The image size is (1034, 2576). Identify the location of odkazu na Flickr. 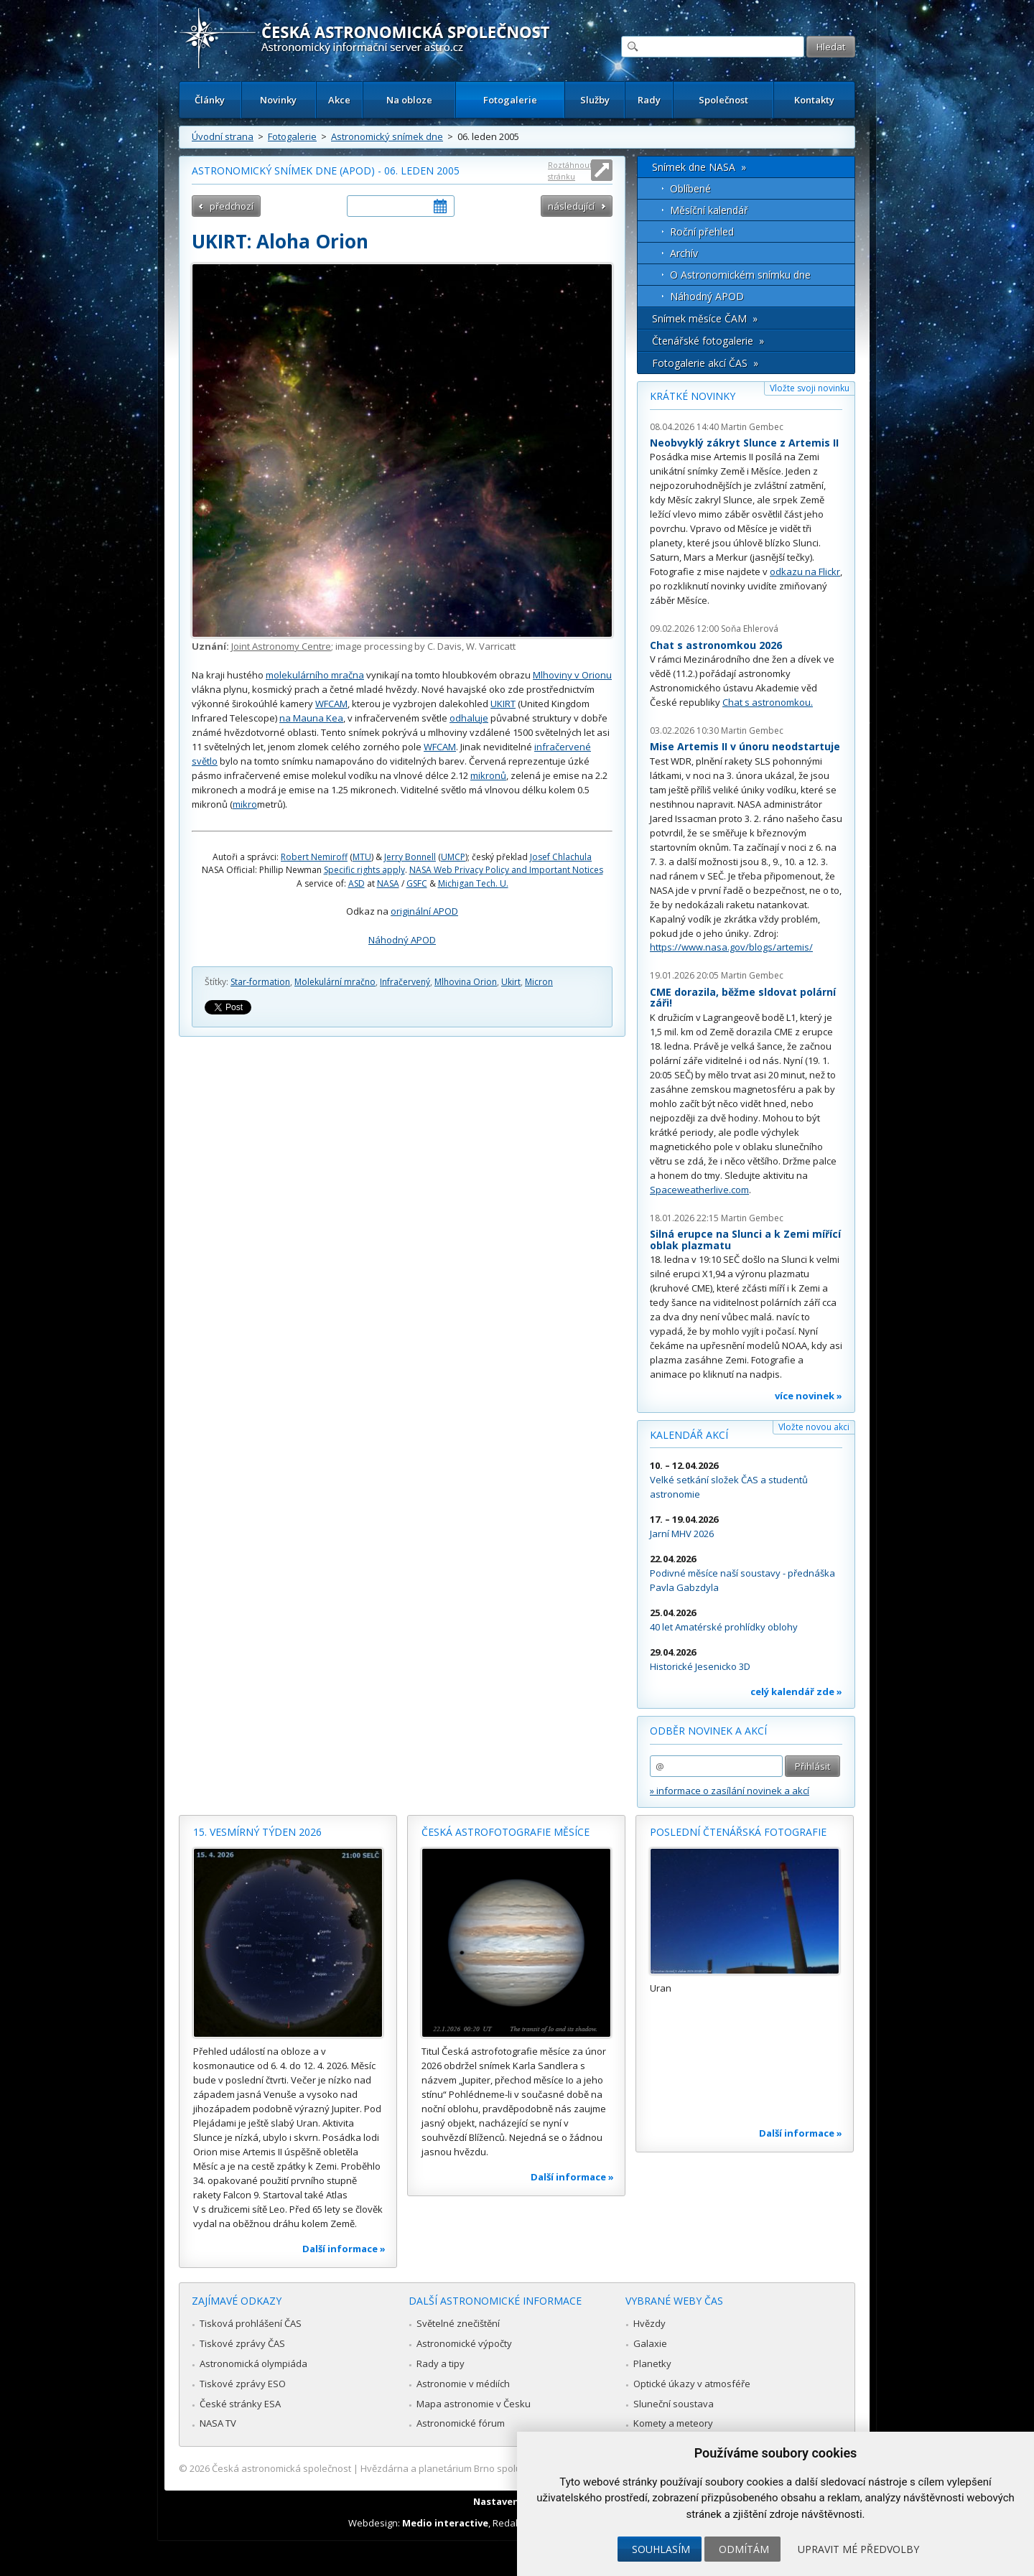
(805, 571).